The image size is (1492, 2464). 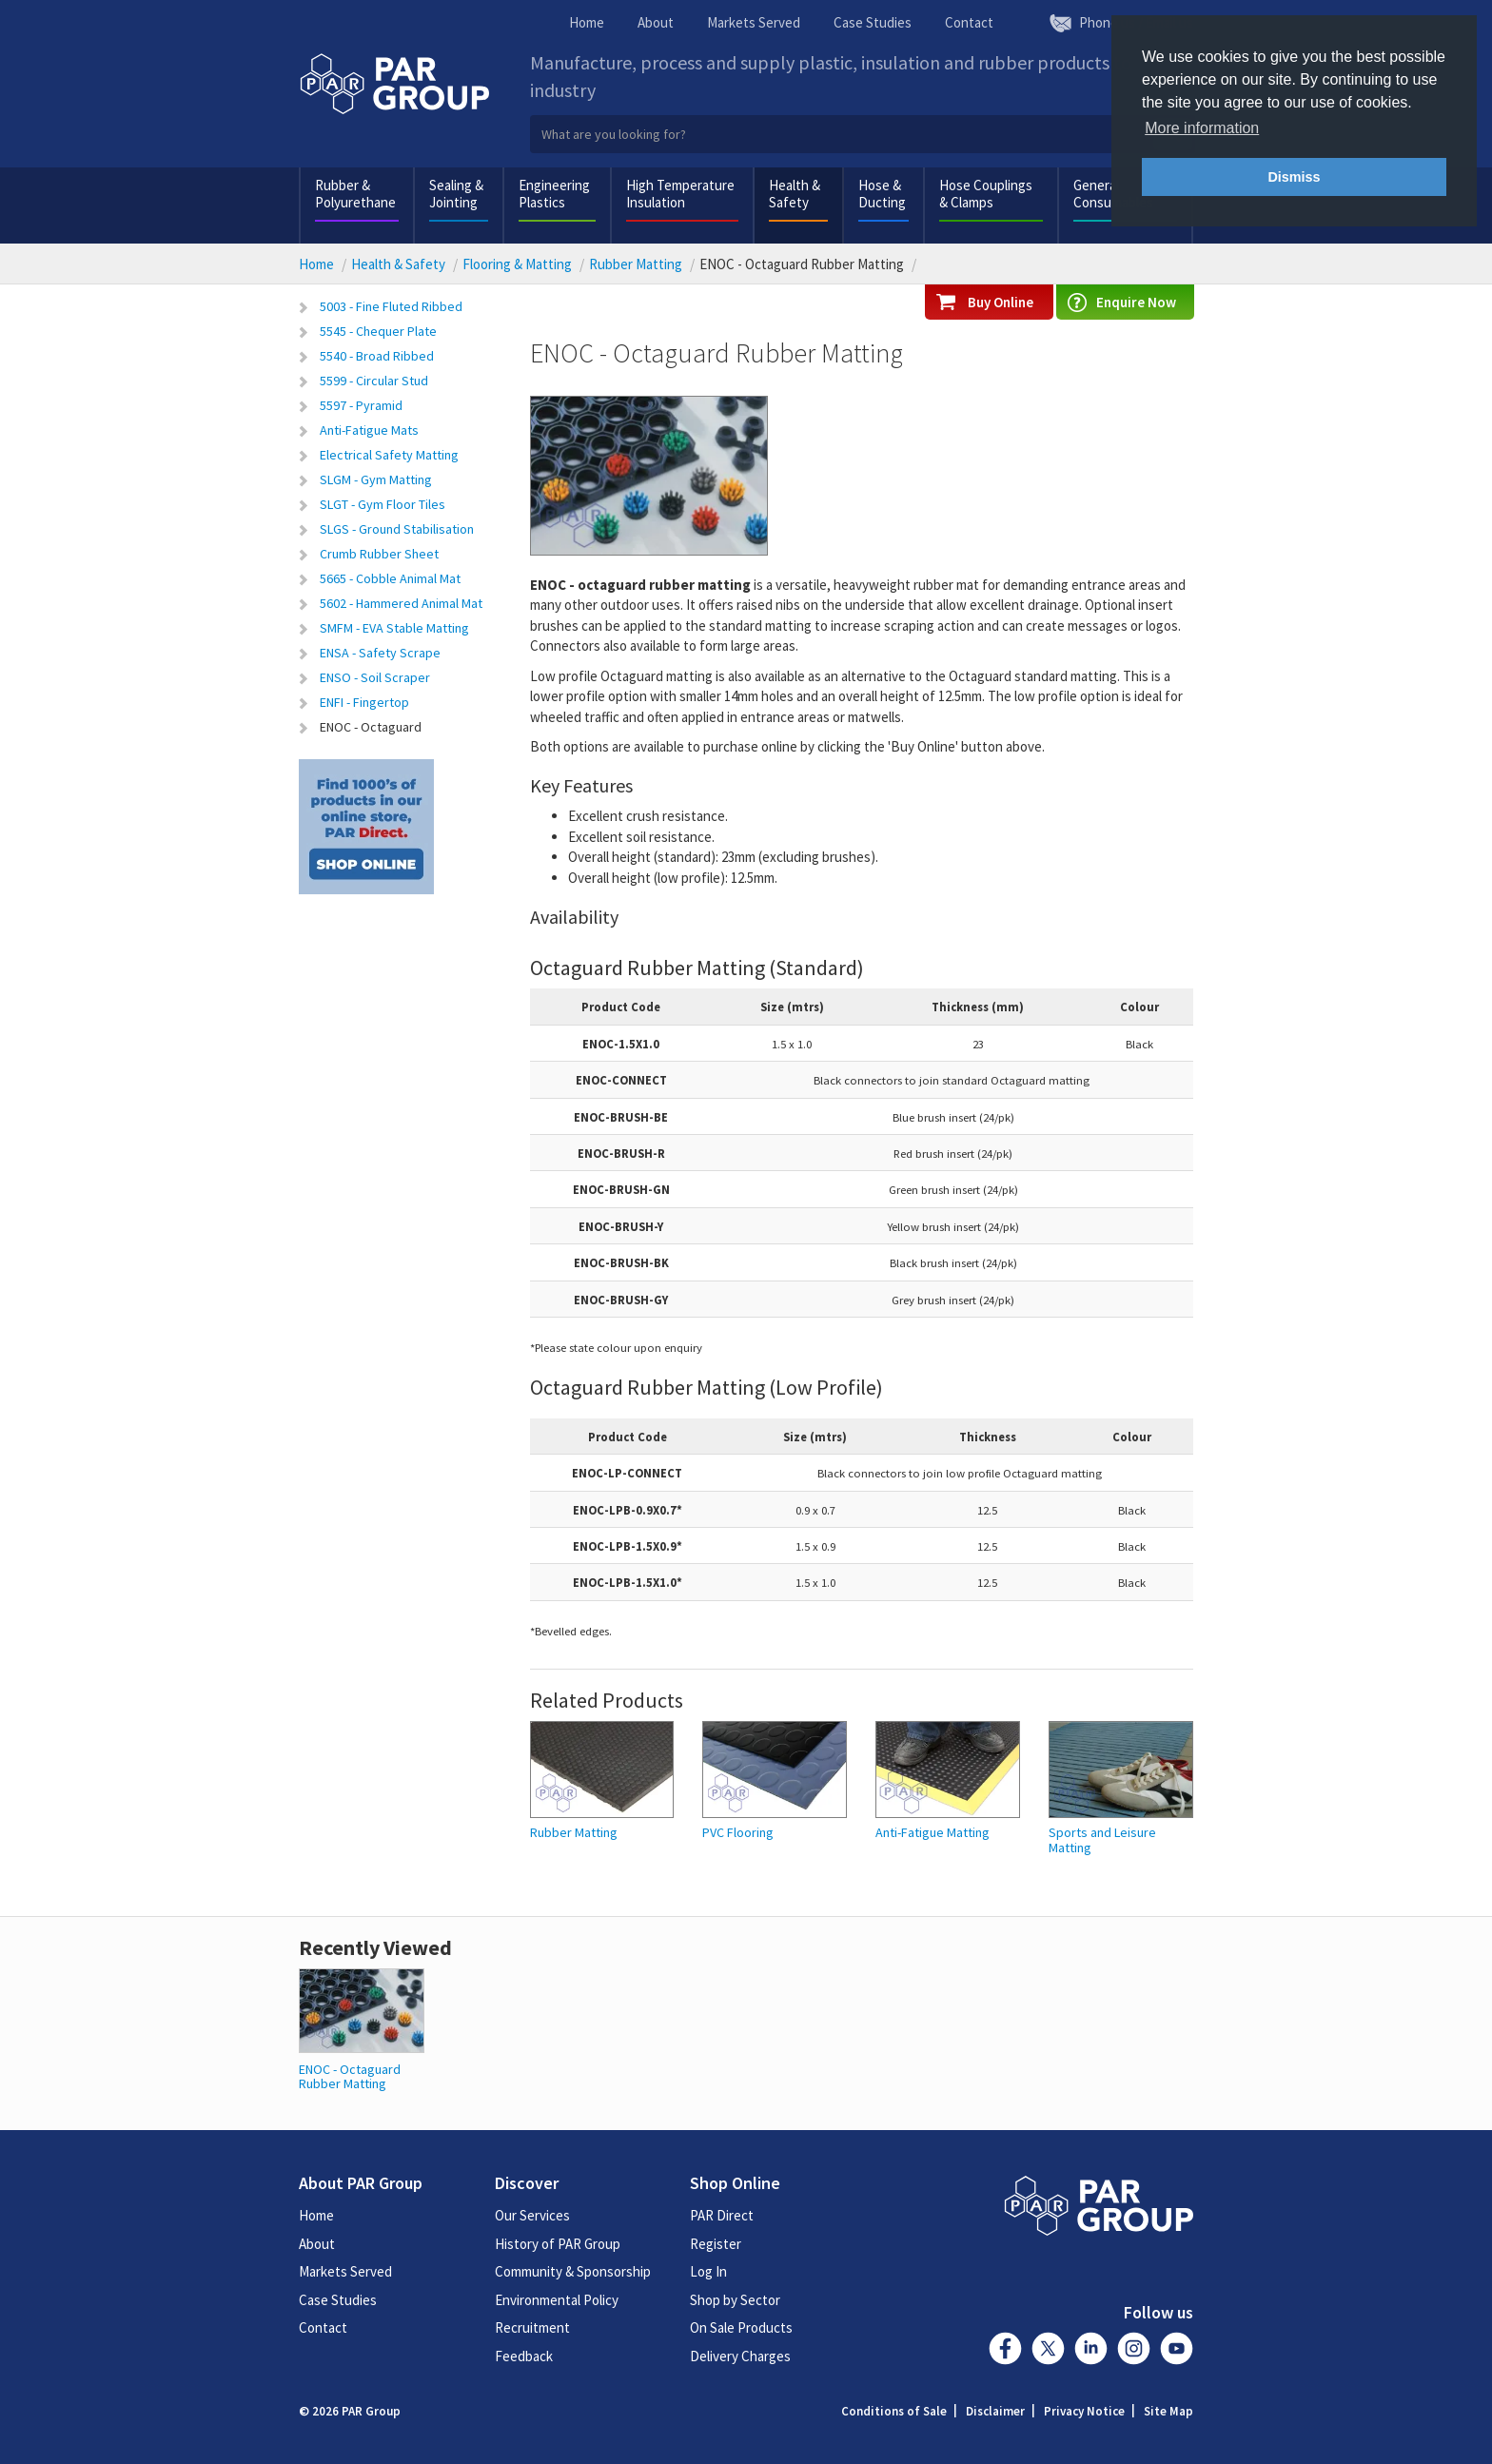 What do you see at coordinates (656, 22) in the screenshot?
I see `About` at bounding box center [656, 22].